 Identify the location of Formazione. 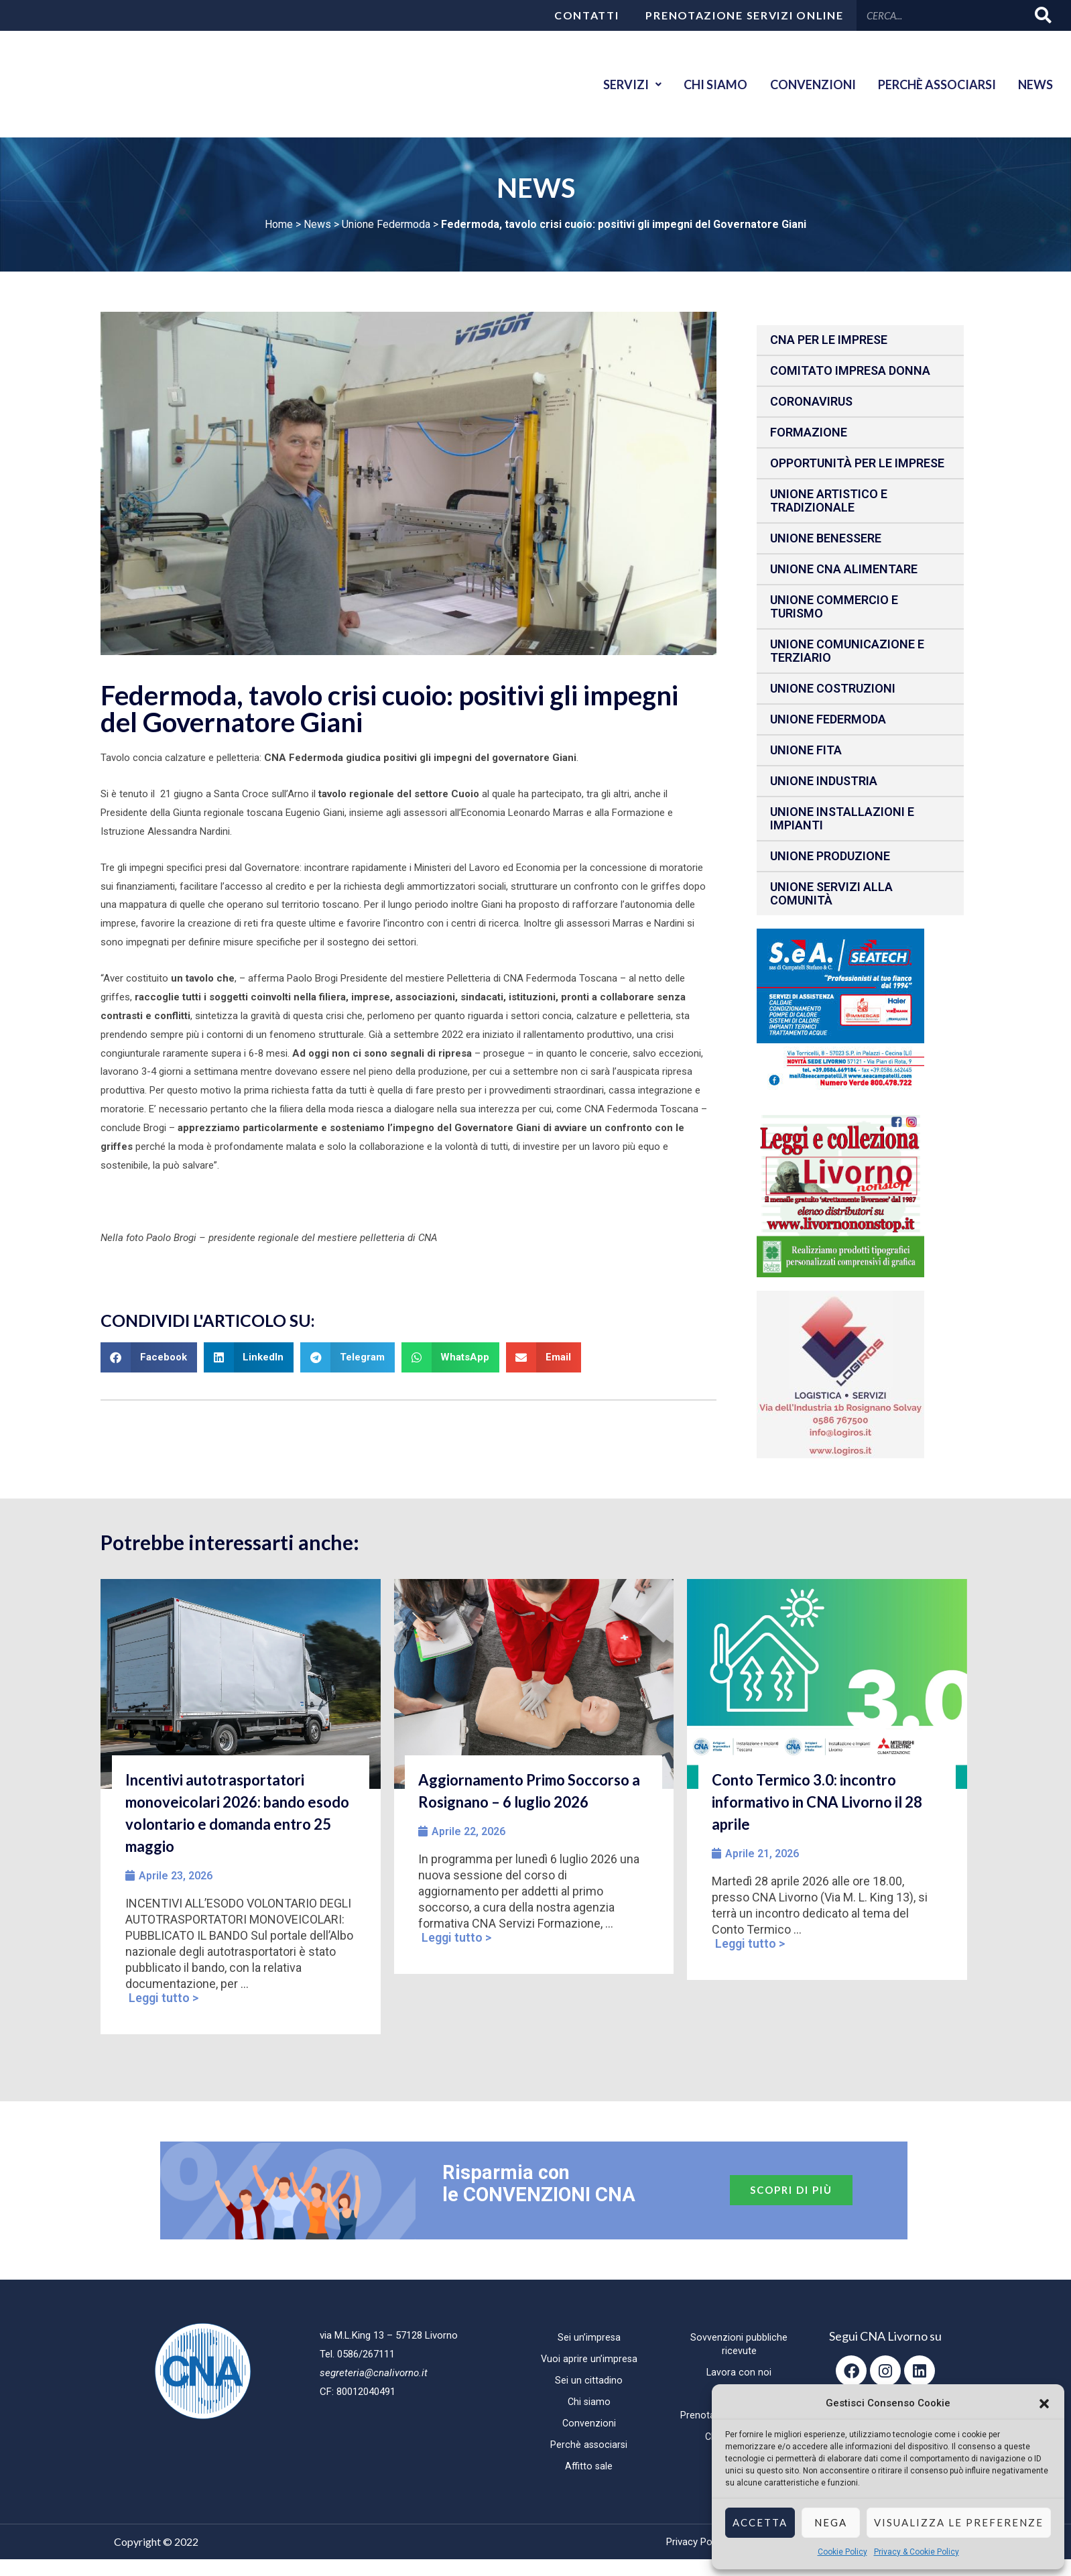
(808, 432).